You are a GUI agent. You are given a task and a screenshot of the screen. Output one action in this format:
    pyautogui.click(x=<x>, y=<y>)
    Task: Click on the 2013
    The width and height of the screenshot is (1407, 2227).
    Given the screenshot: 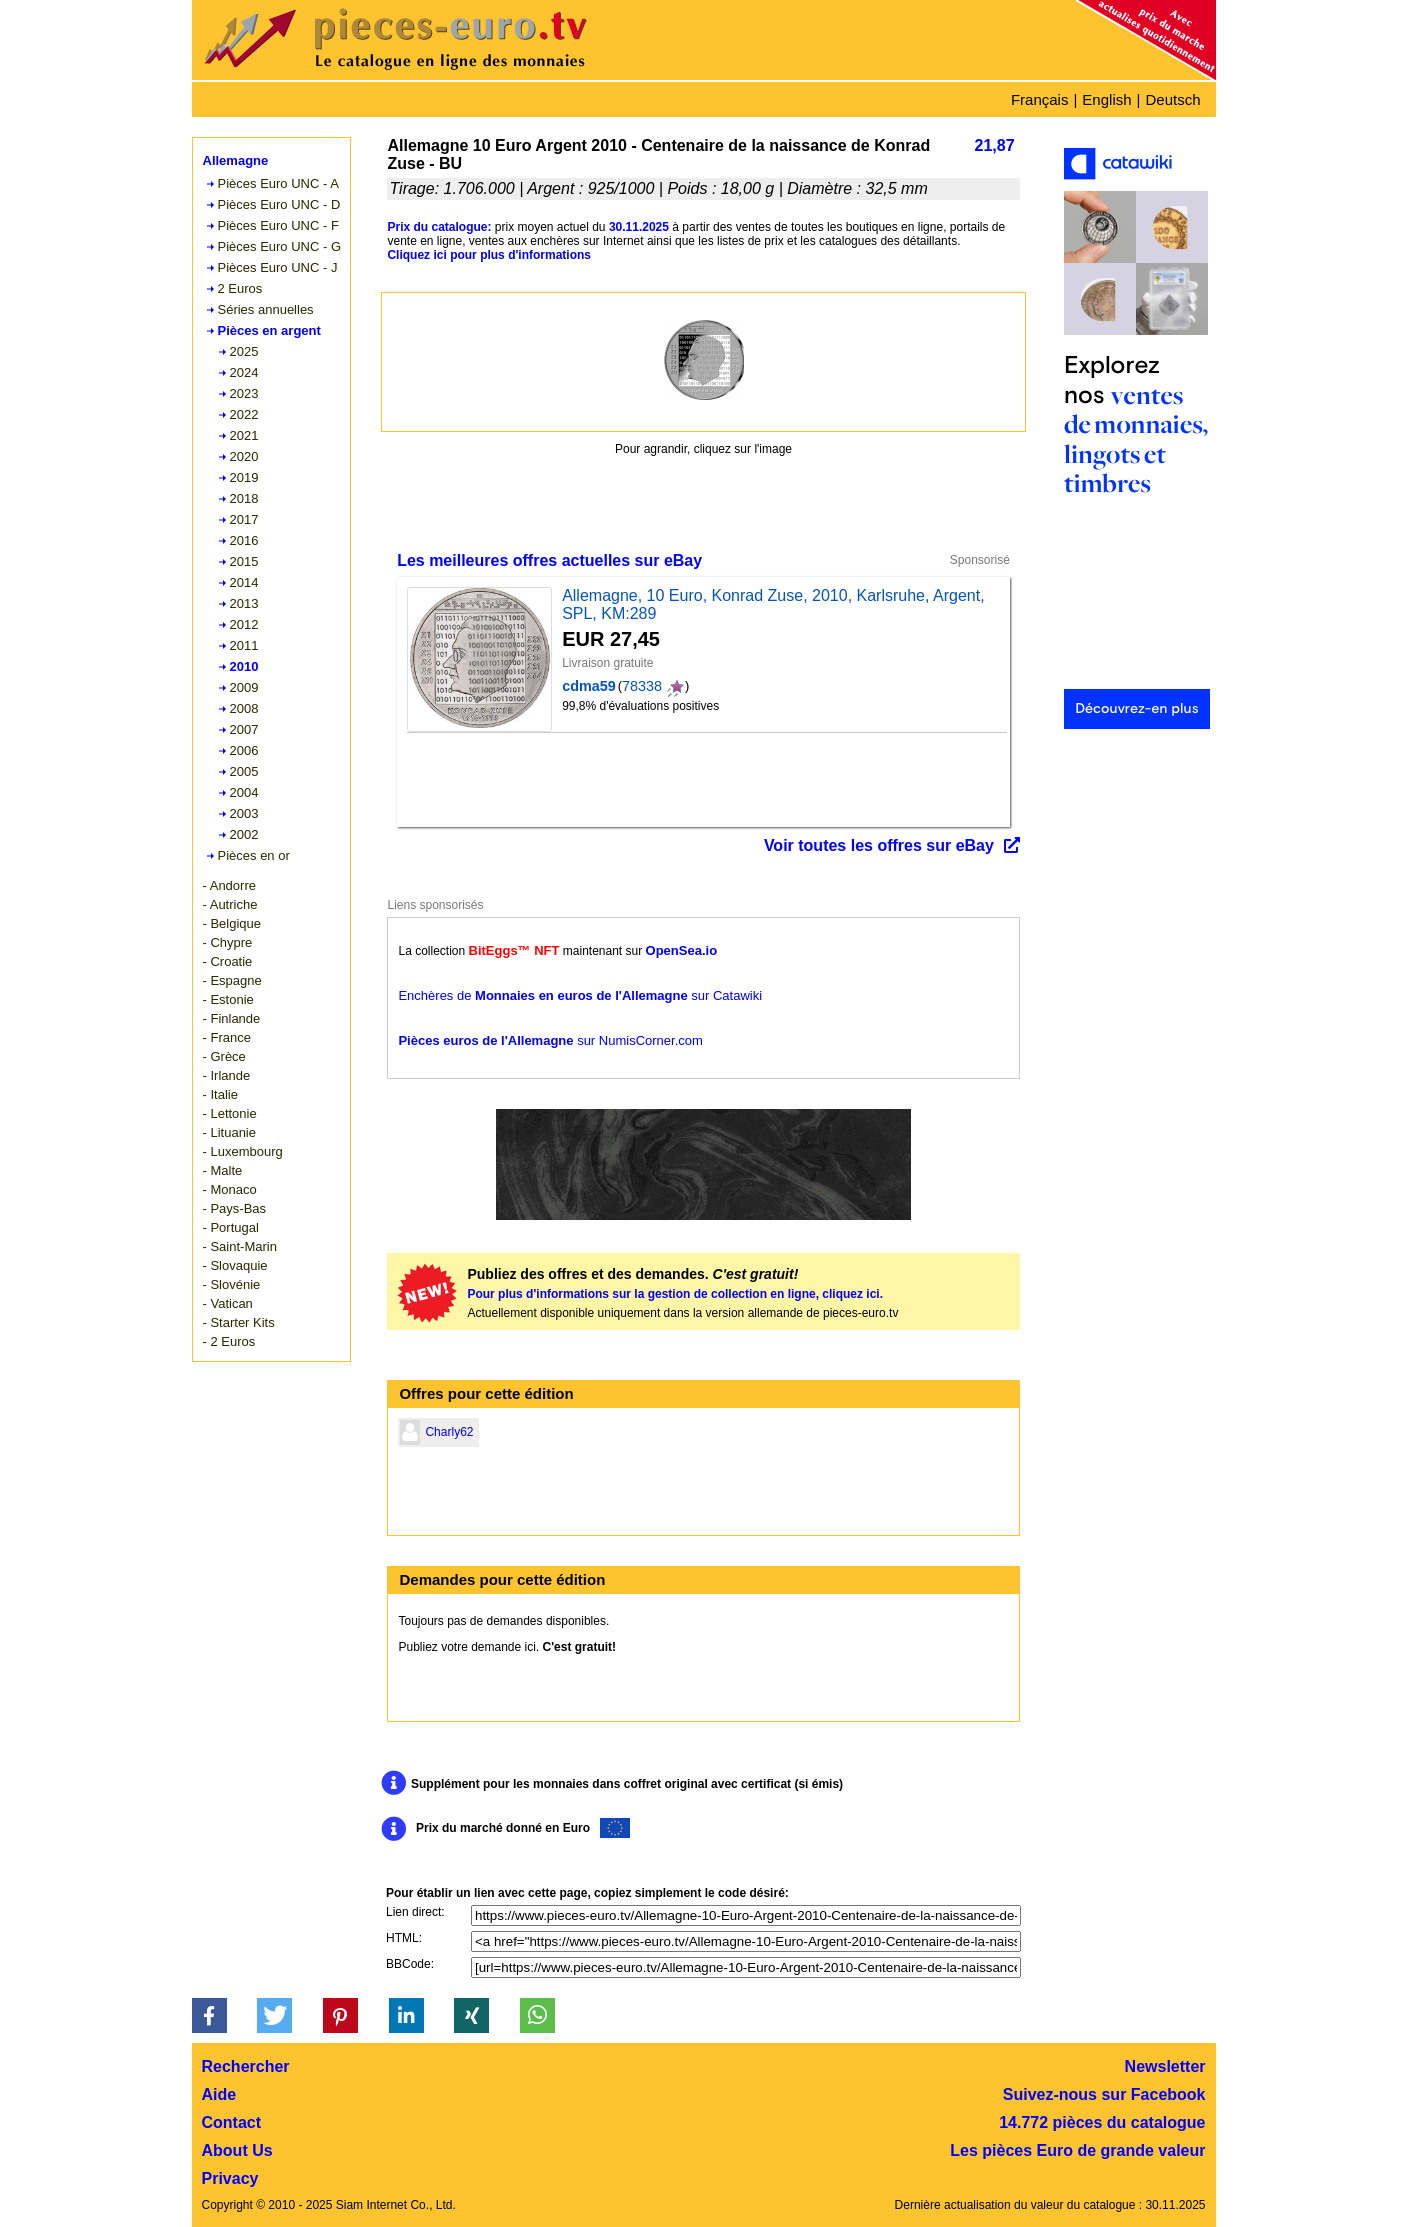 What is the action you would take?
    pyautogui.click(x=244, y=603)
    